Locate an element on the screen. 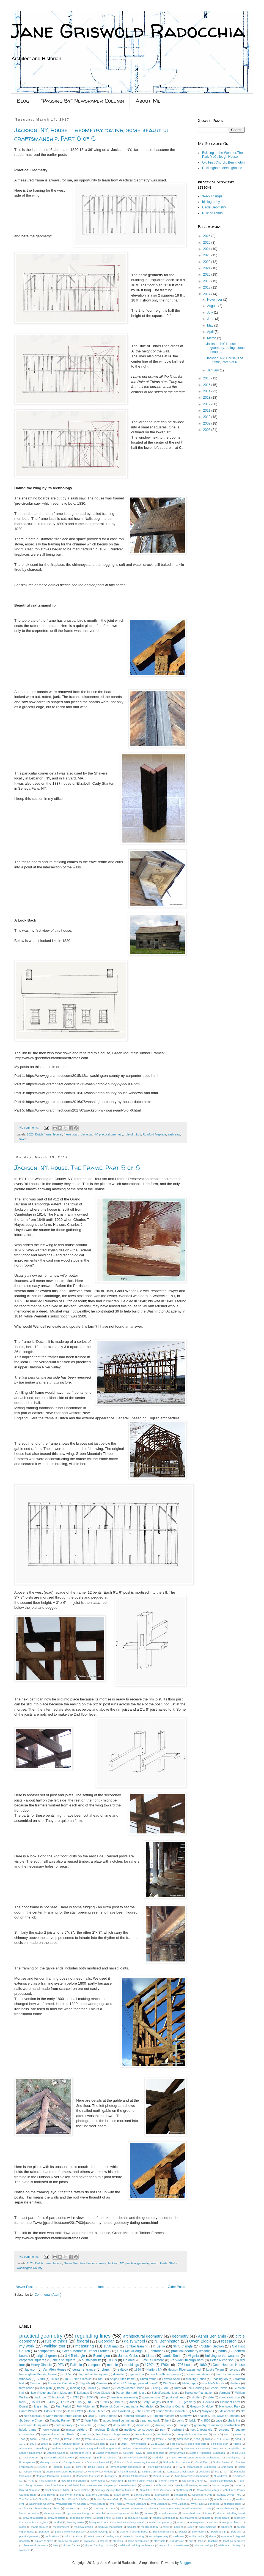  Neo-Classic is located at coordinates (103, 2392).